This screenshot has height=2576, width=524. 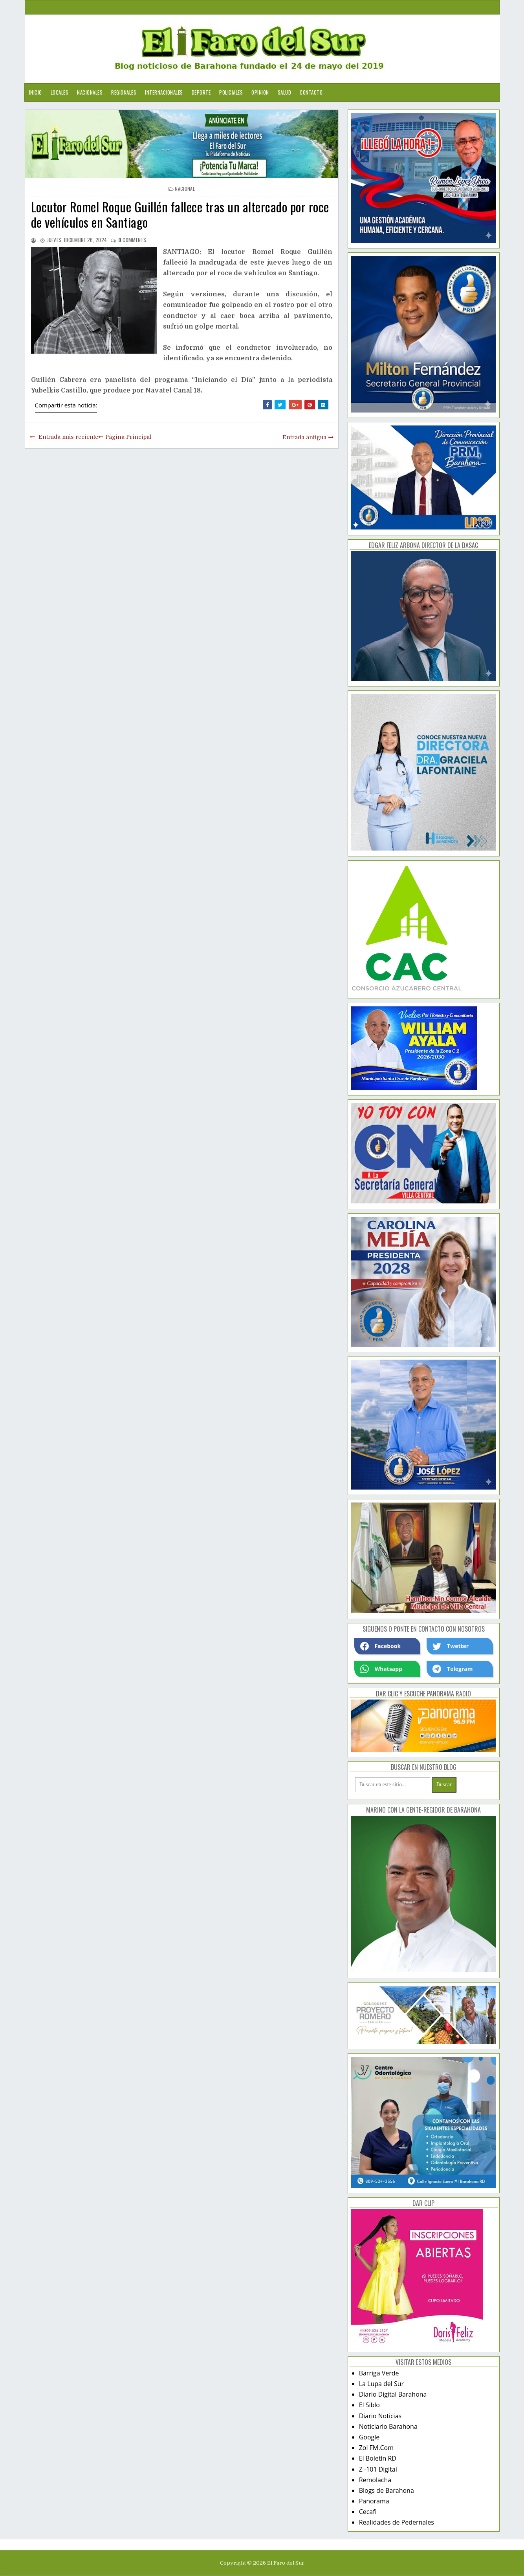 I want to click on Telegram, so click(x=452, y=1669).